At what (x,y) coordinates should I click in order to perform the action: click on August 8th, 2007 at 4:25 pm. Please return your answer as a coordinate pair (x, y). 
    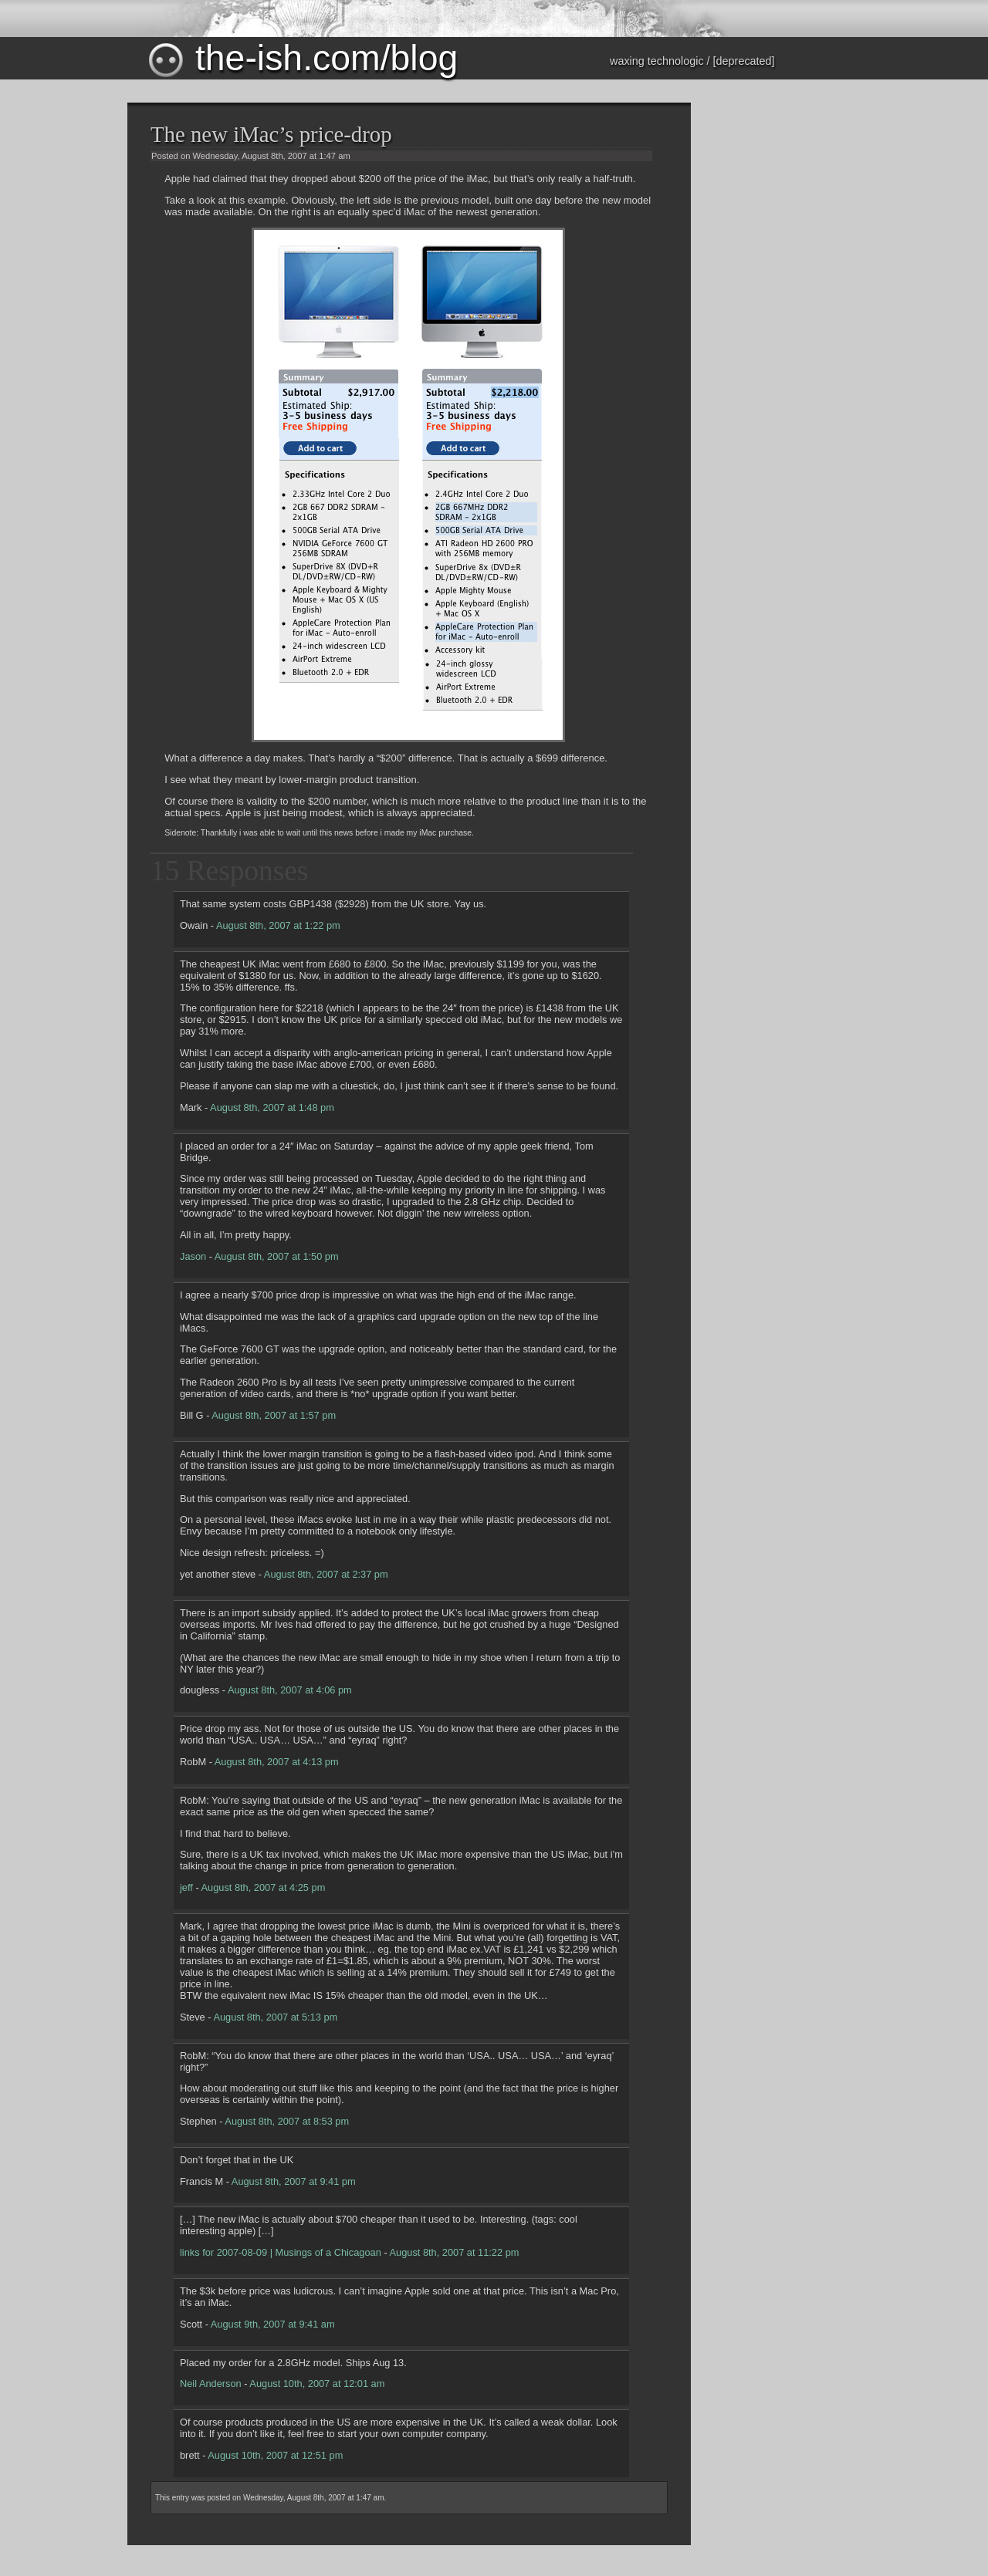
    Looking at the image, I should click on (263, 1887).